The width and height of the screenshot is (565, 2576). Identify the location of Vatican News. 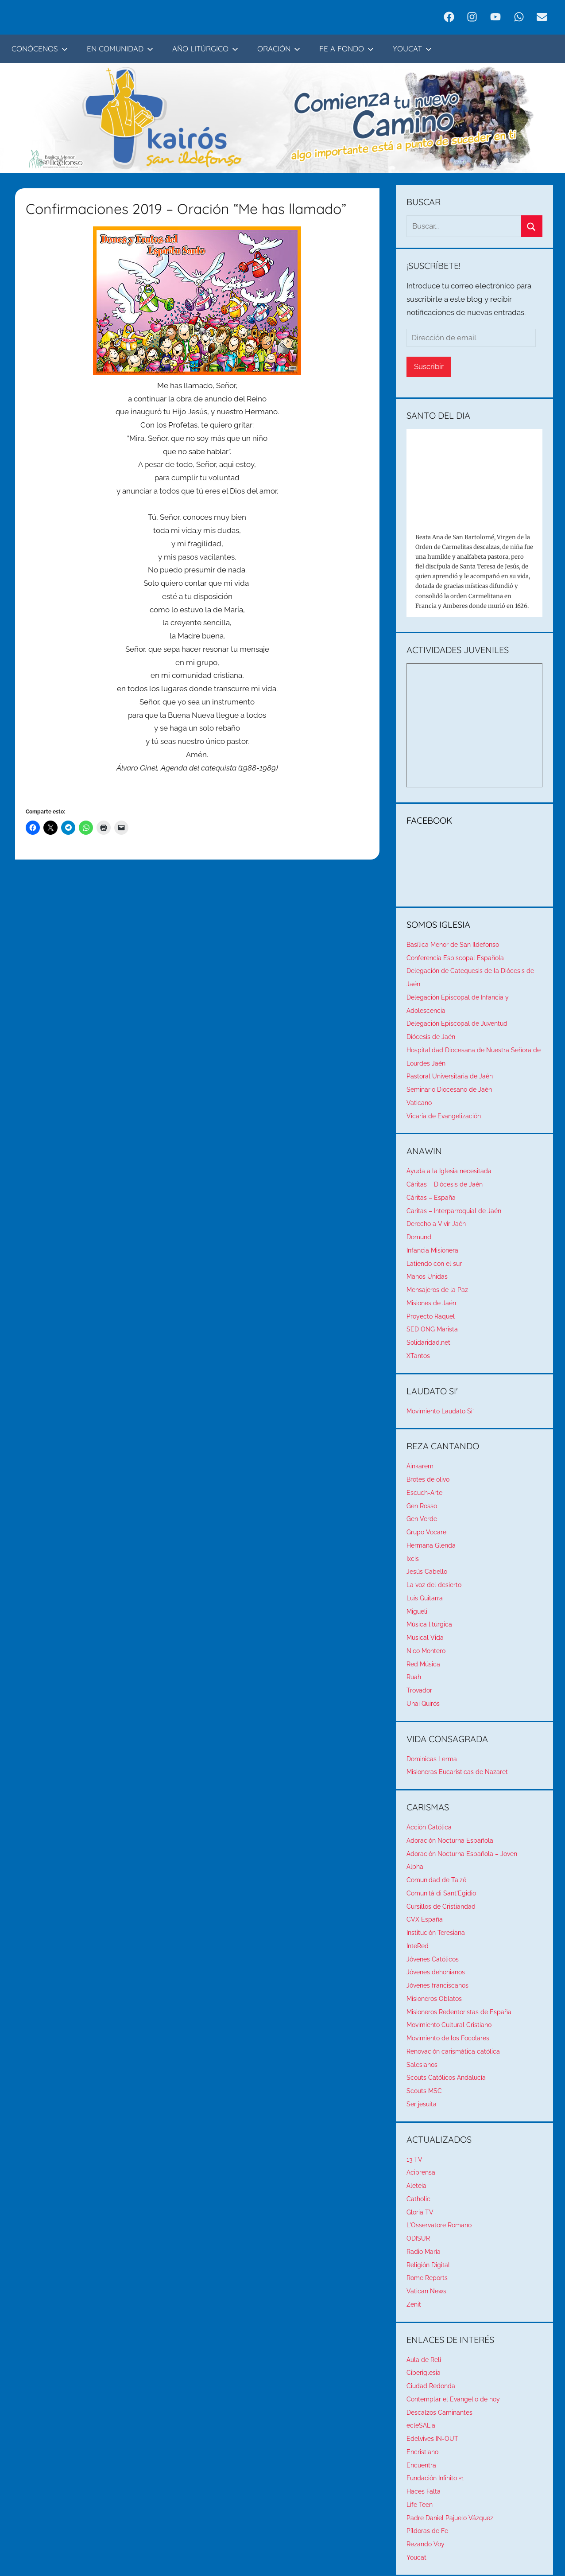
(426, 2291).